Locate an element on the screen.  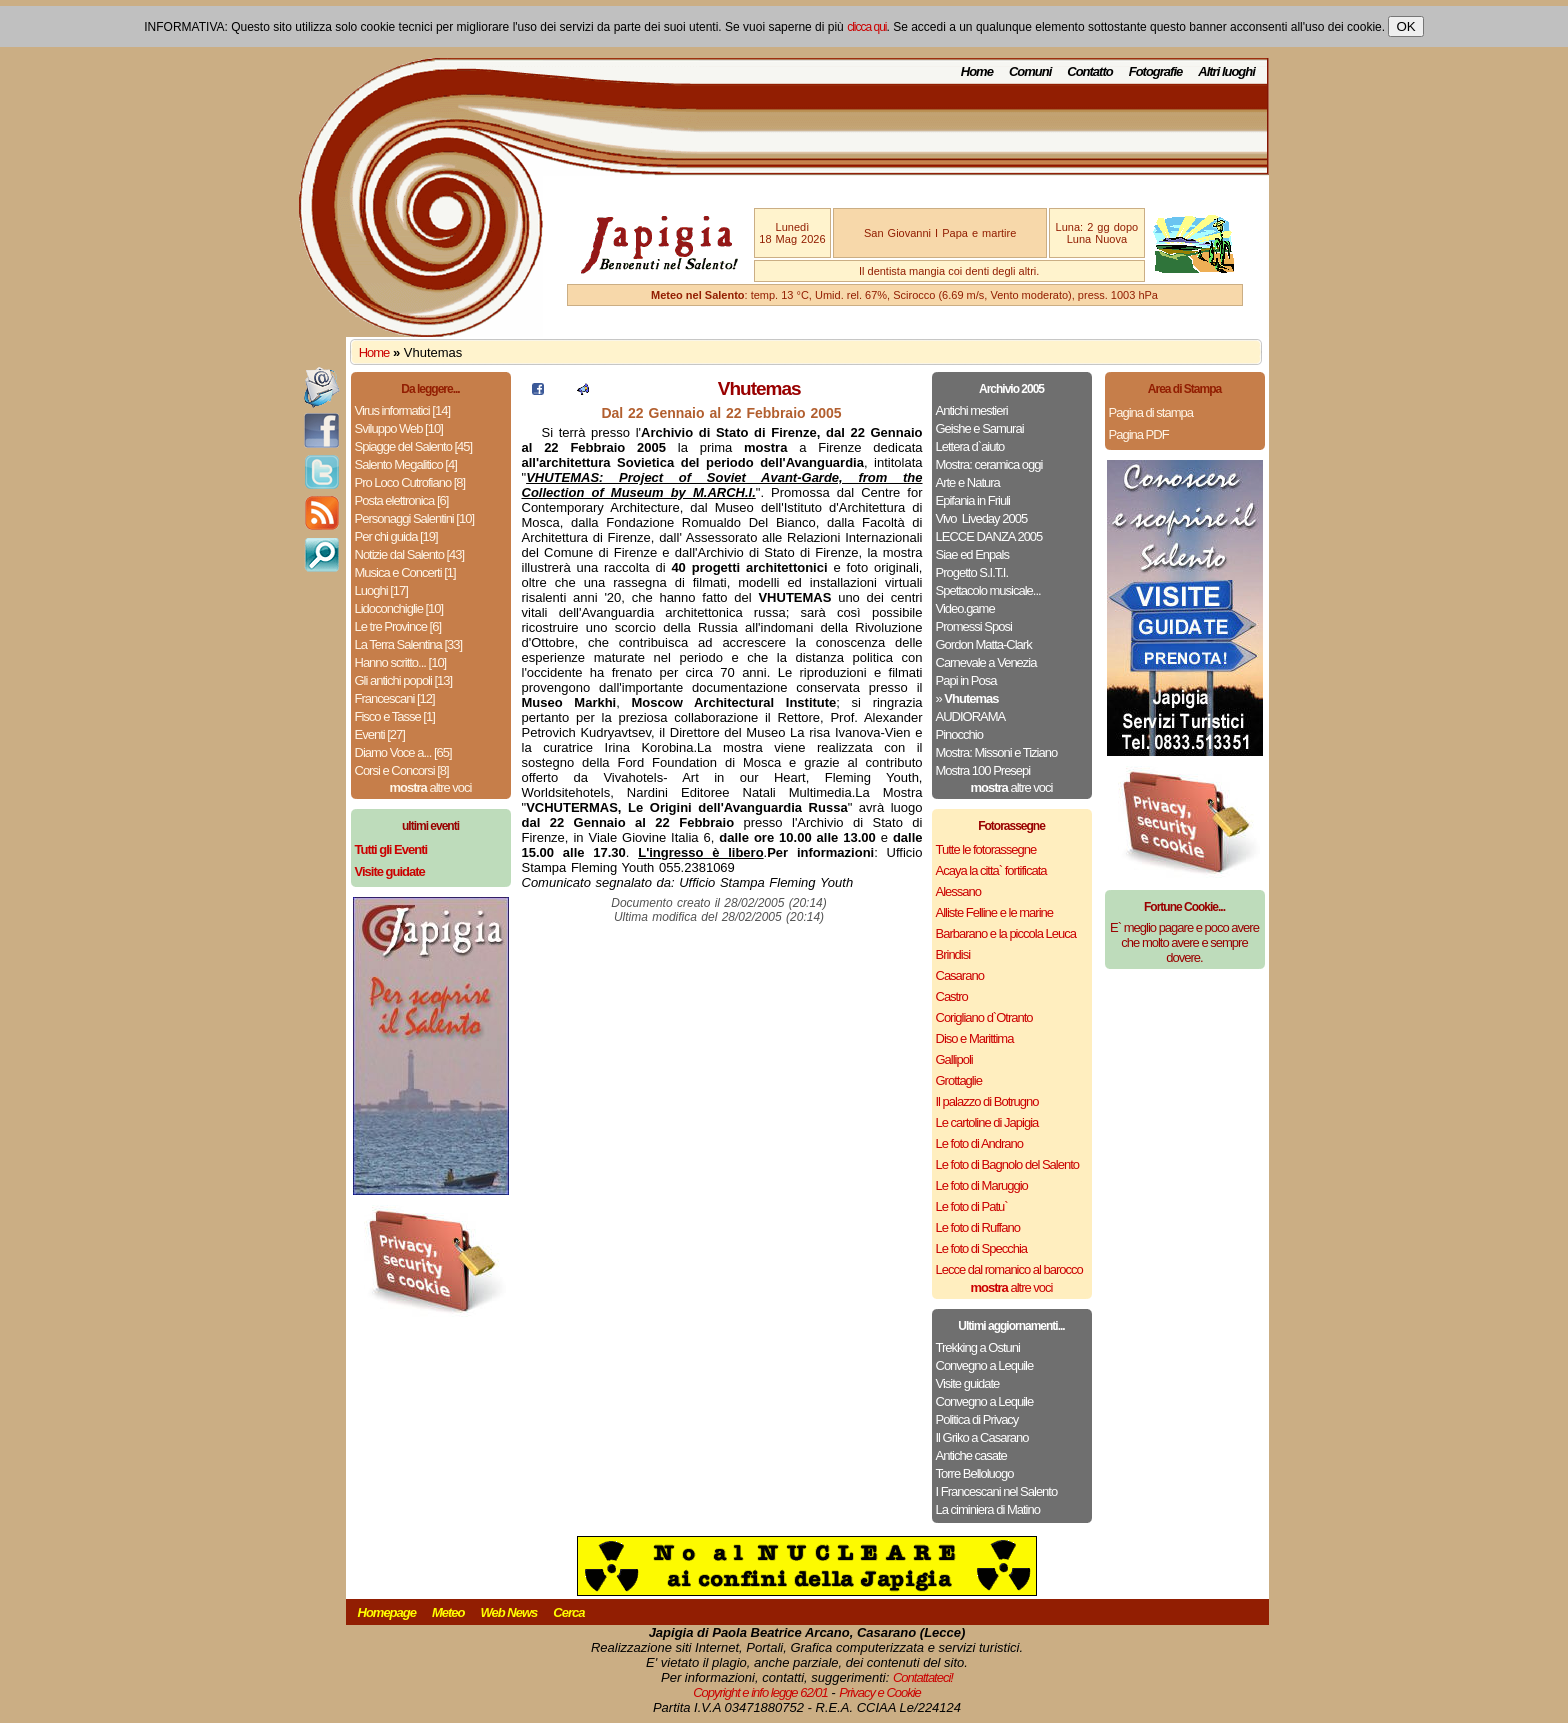
altre voci is located at coordinates (431, 787).